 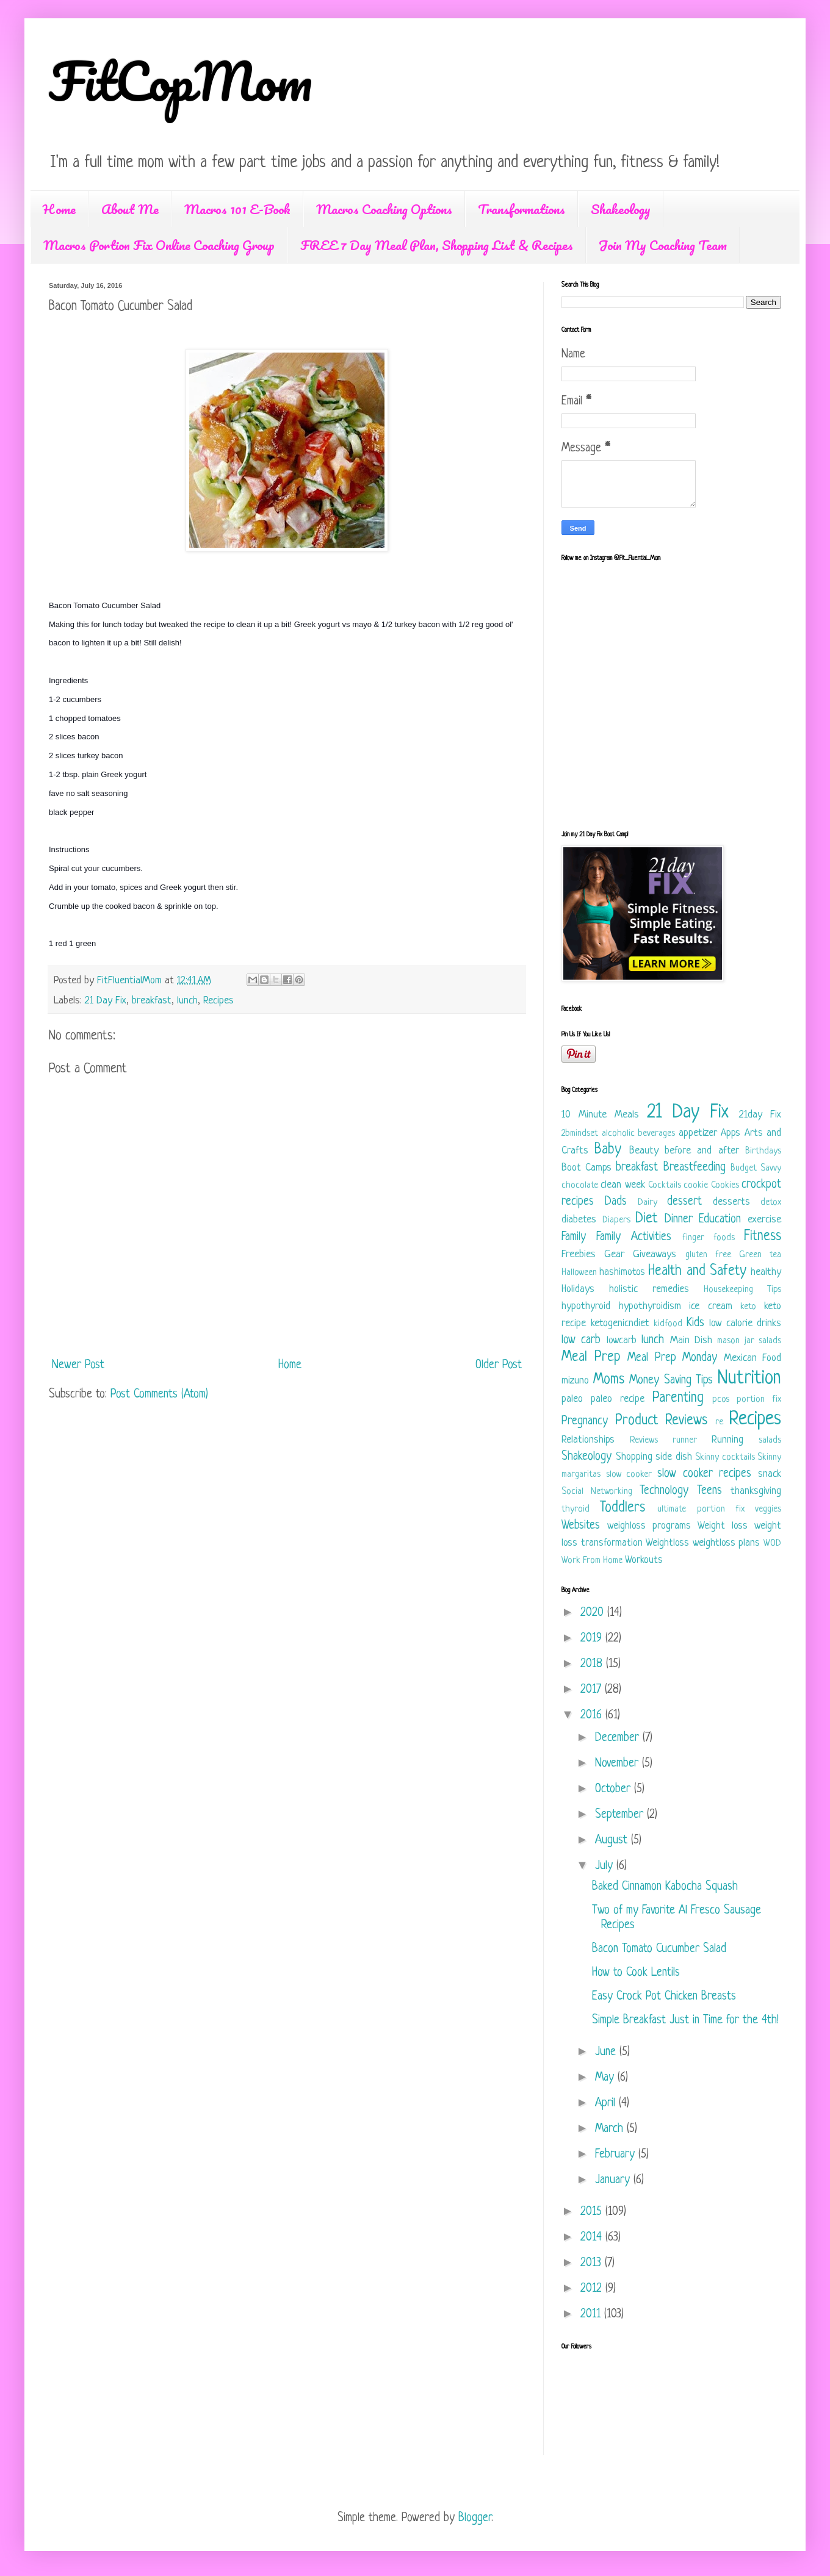 I want to click on Social Networking, so click(x=596, y=1492).